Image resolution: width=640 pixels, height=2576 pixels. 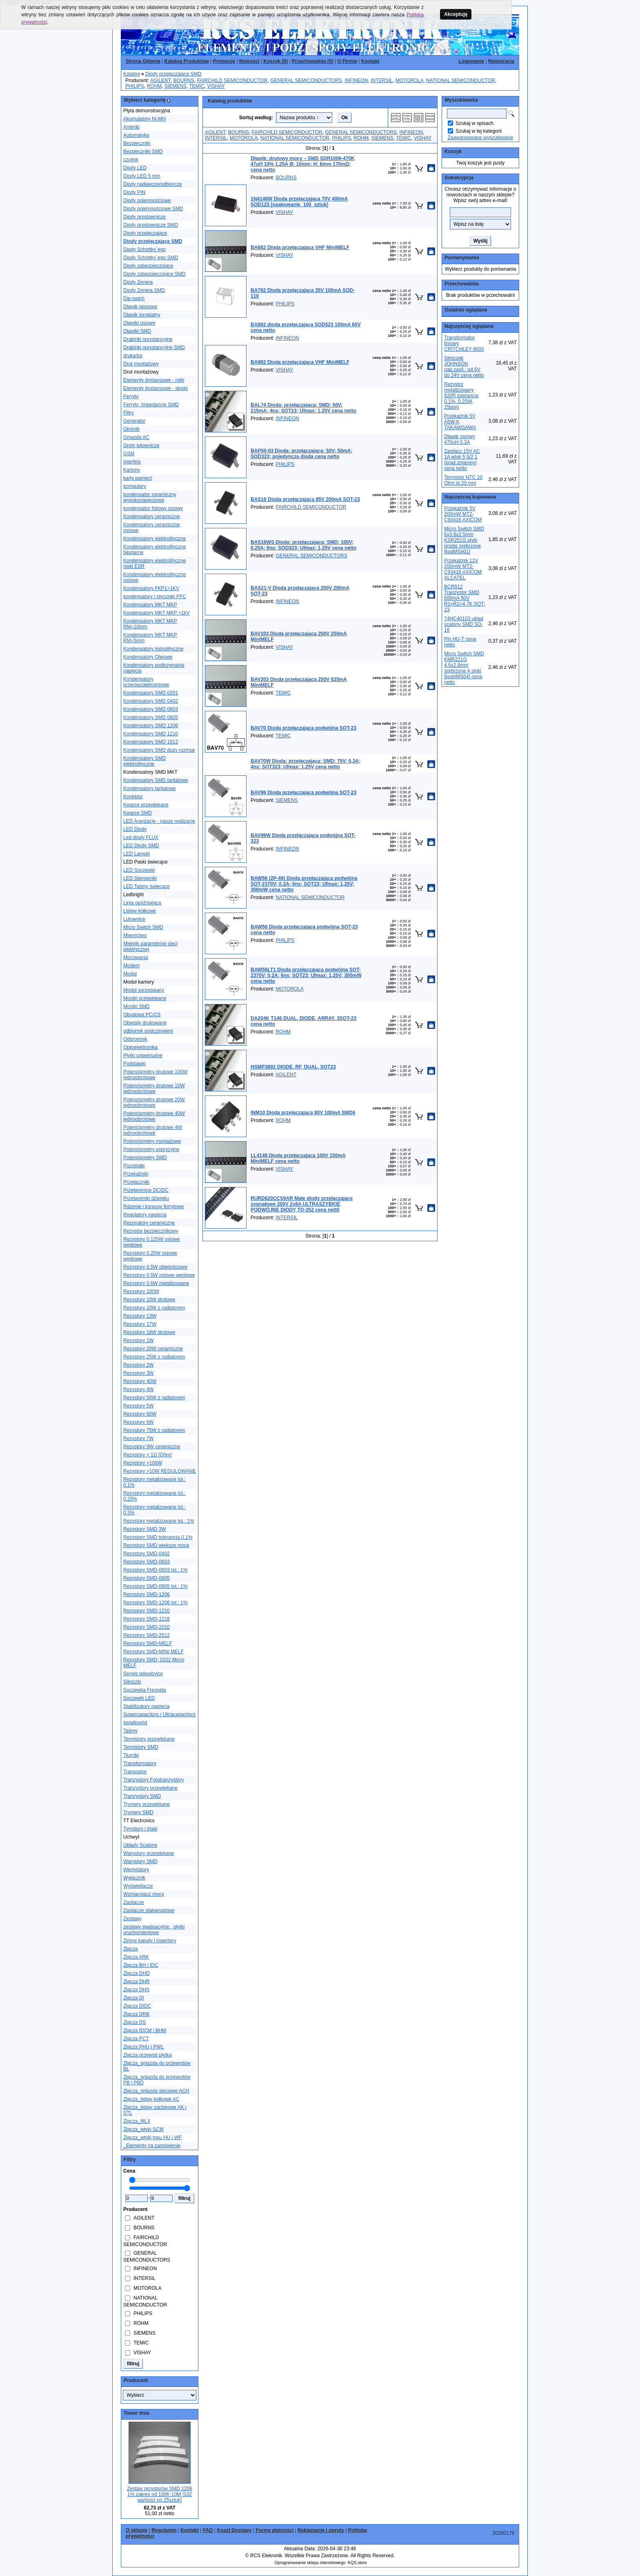 I want to click on Modem, so click(x=131, y=966).